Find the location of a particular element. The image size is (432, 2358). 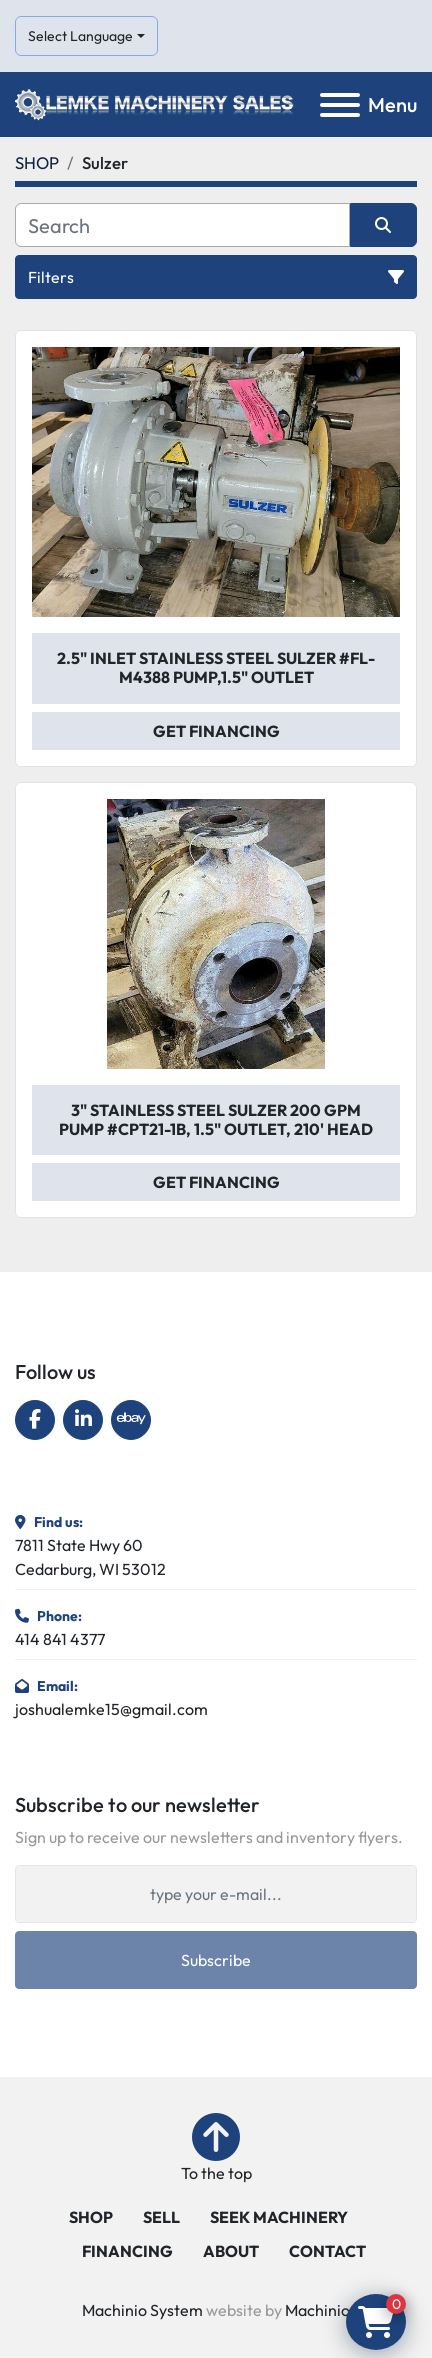

Machinio is located at coordinates (317, 2310).